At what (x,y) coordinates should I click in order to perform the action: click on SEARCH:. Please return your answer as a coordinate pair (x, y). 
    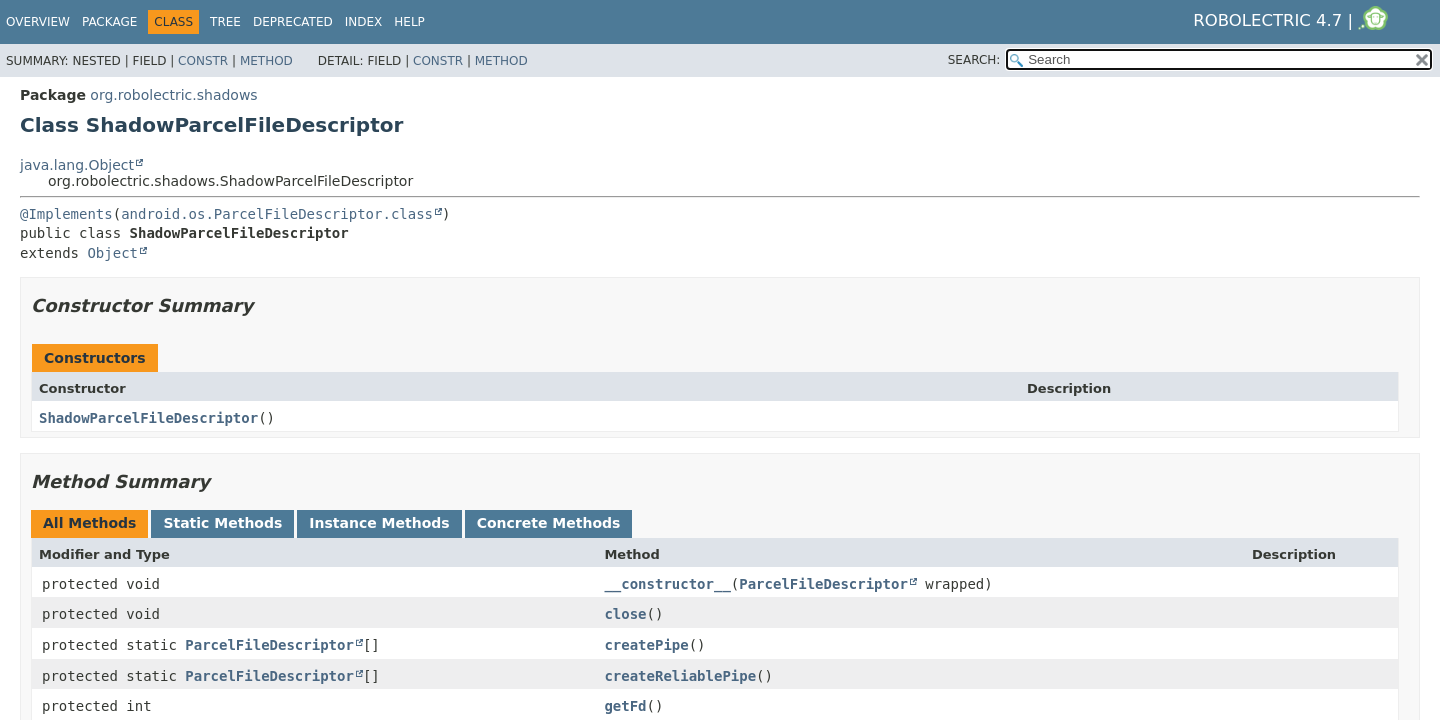
    Looking at the image, I should click on (974, 60).